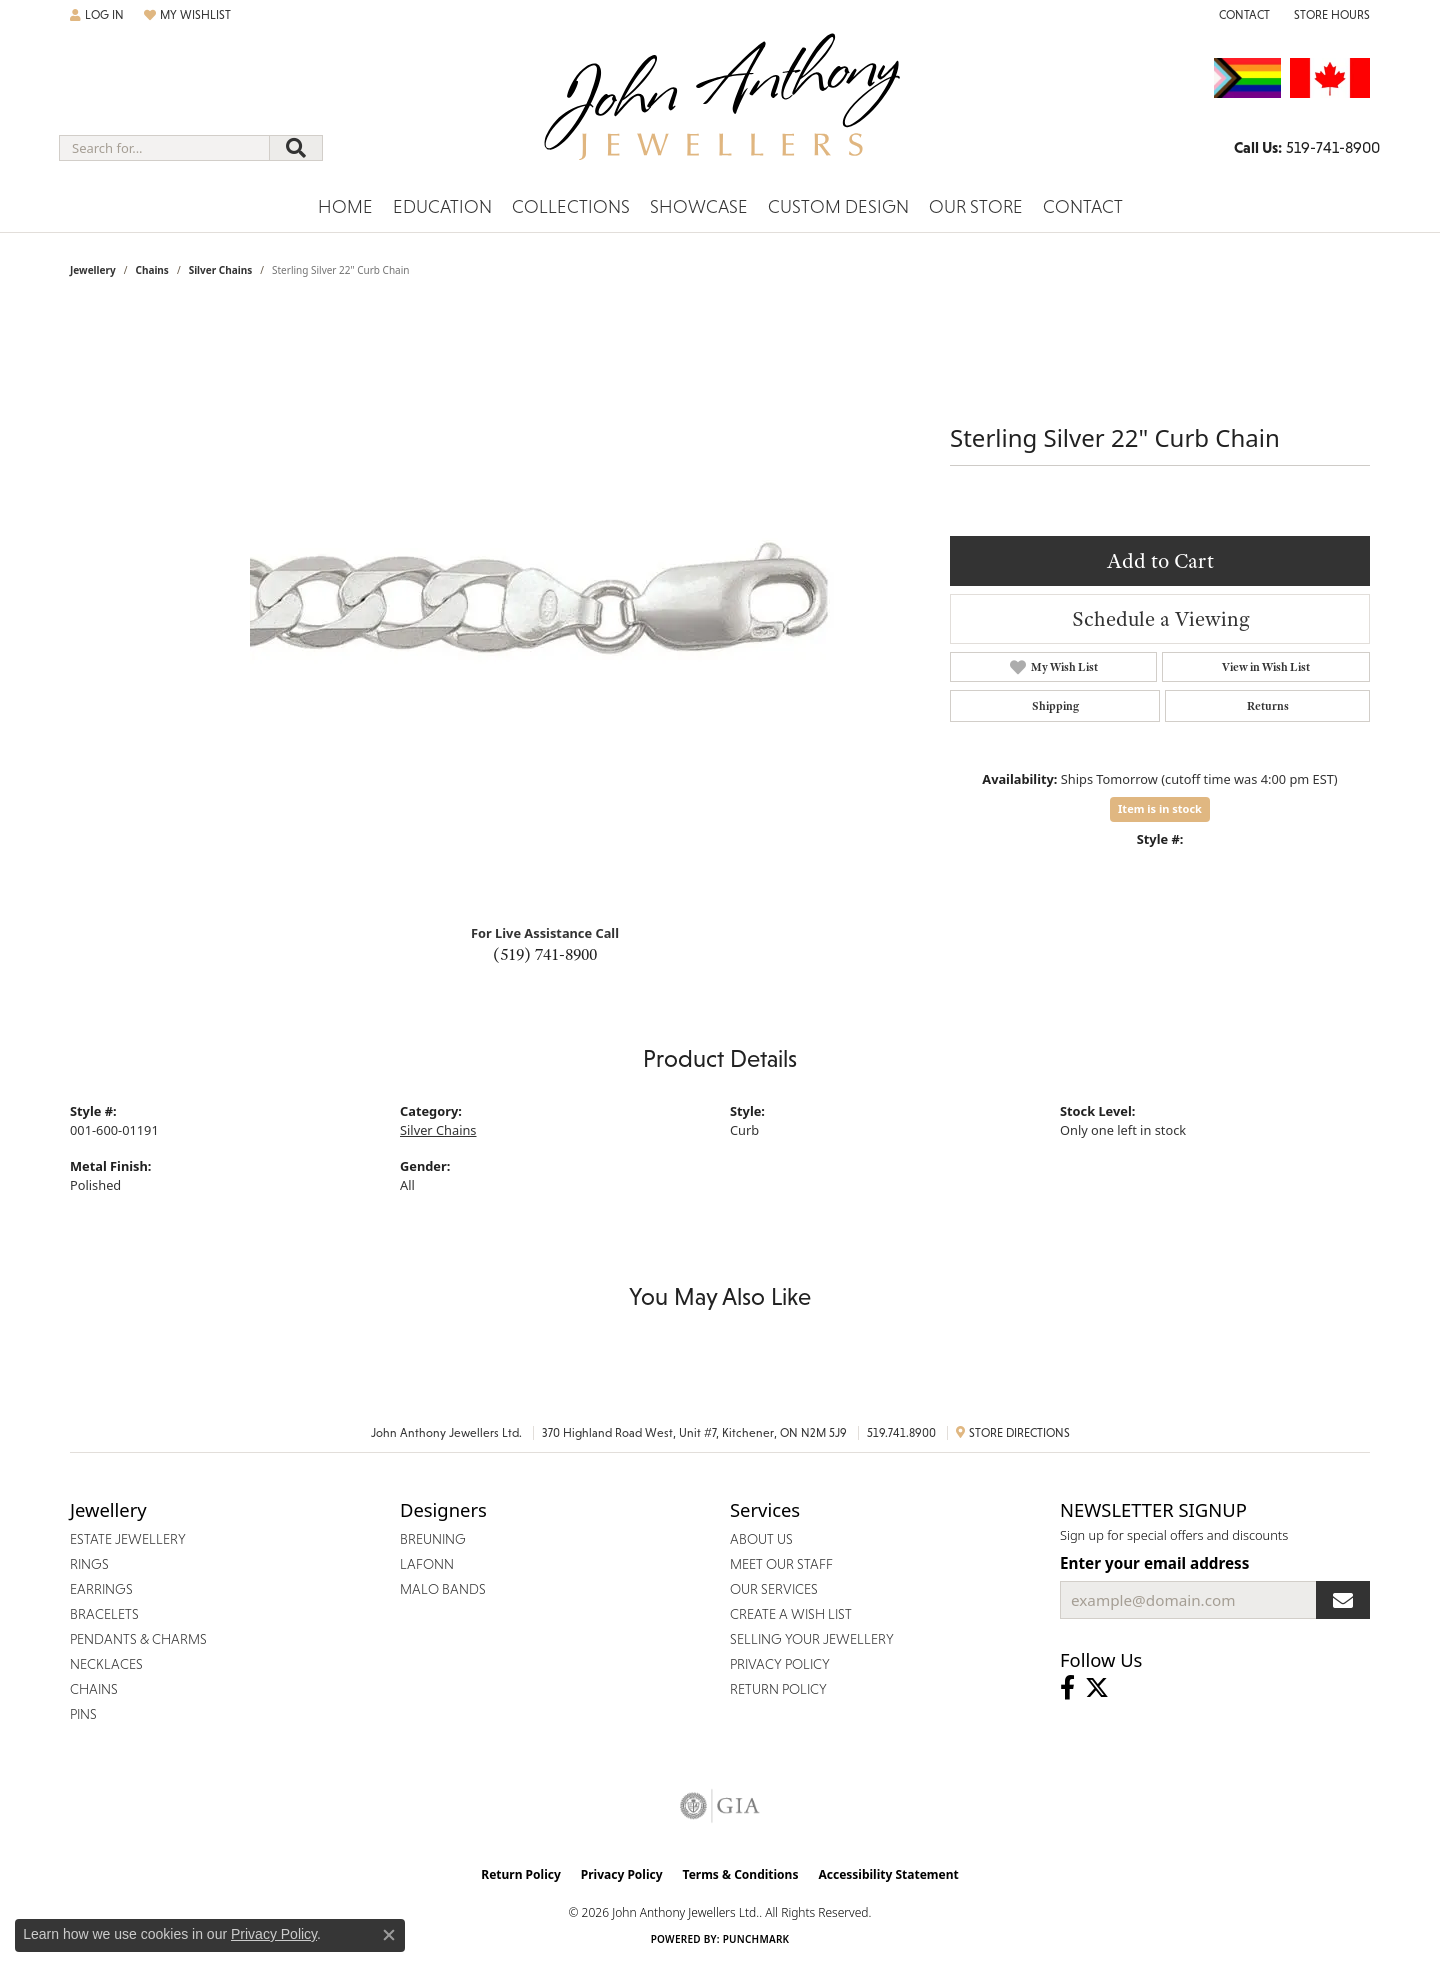 The width and height of the screenshot is (1440, 1967). Describe the element at coordinates (427, 1564) in the screenshot. I see `Lafonn [menuitem]` at that location.